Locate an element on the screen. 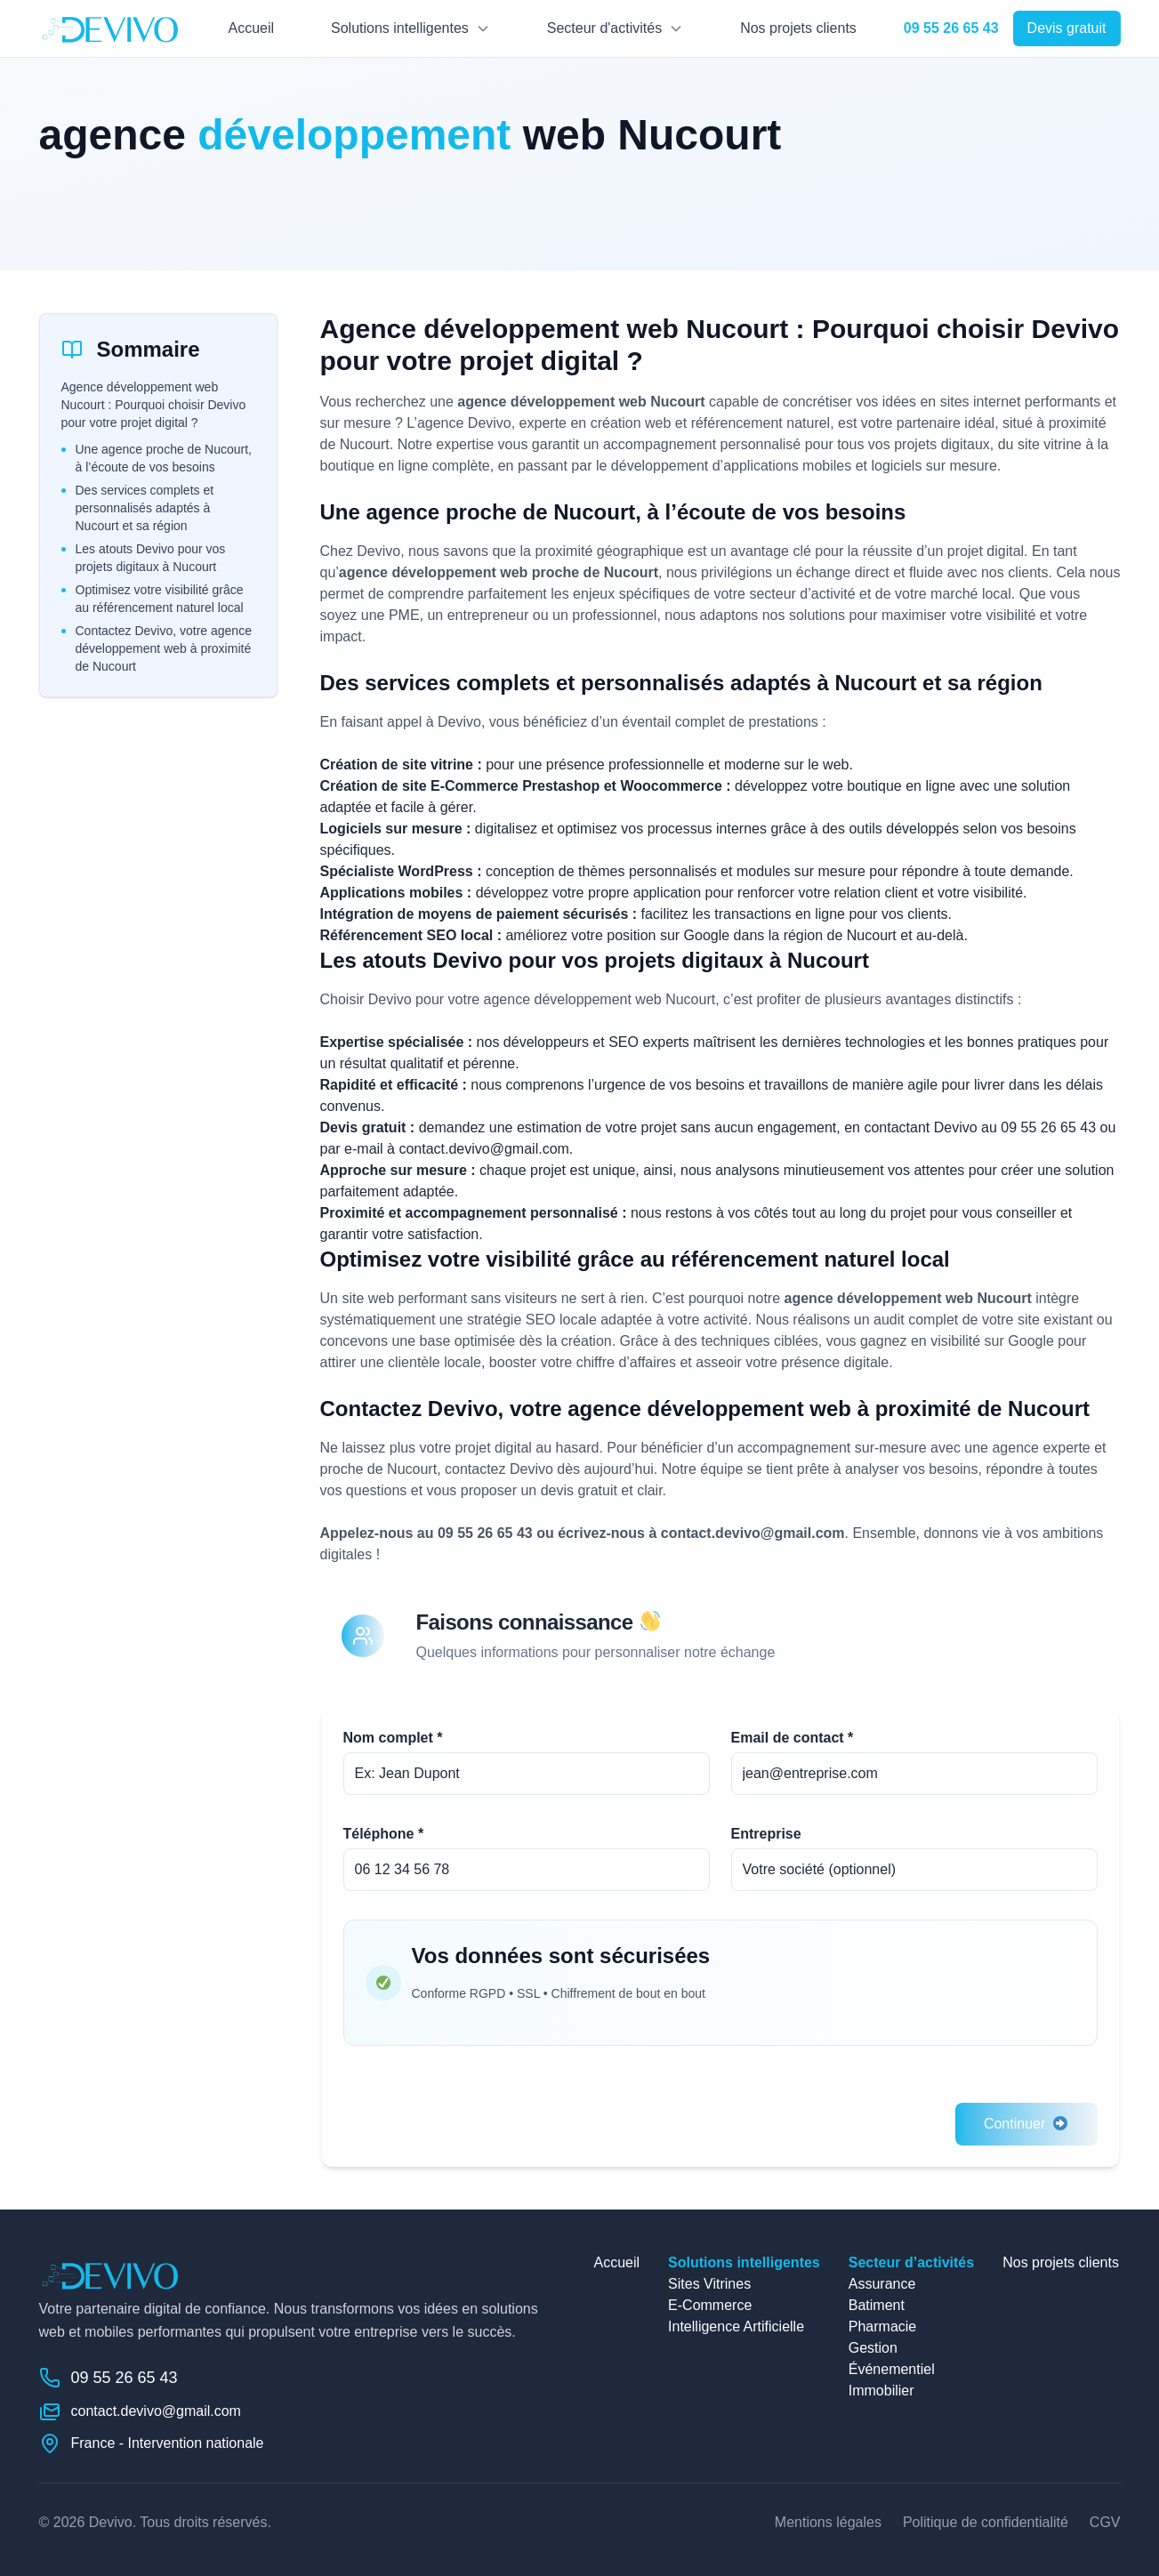 This screenshot has height=2576, width=1159. Batiment is located at coordinates (877, 2305).